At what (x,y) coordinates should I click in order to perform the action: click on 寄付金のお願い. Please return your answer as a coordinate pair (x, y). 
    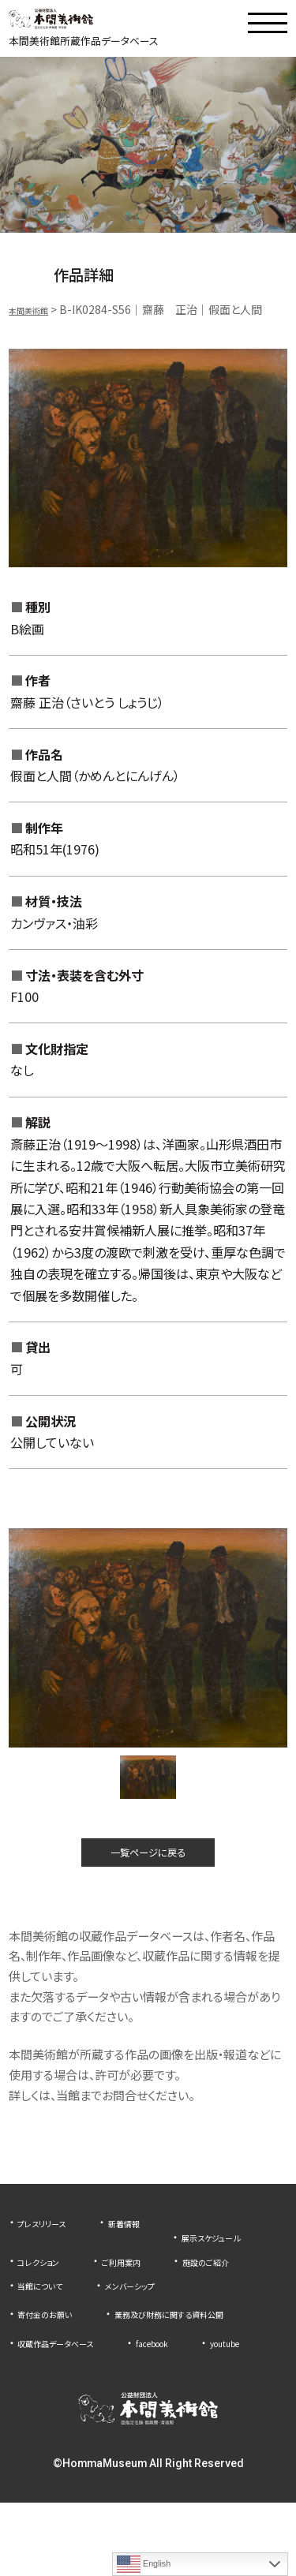
    Looking at the image, I should click on (54, 2342).